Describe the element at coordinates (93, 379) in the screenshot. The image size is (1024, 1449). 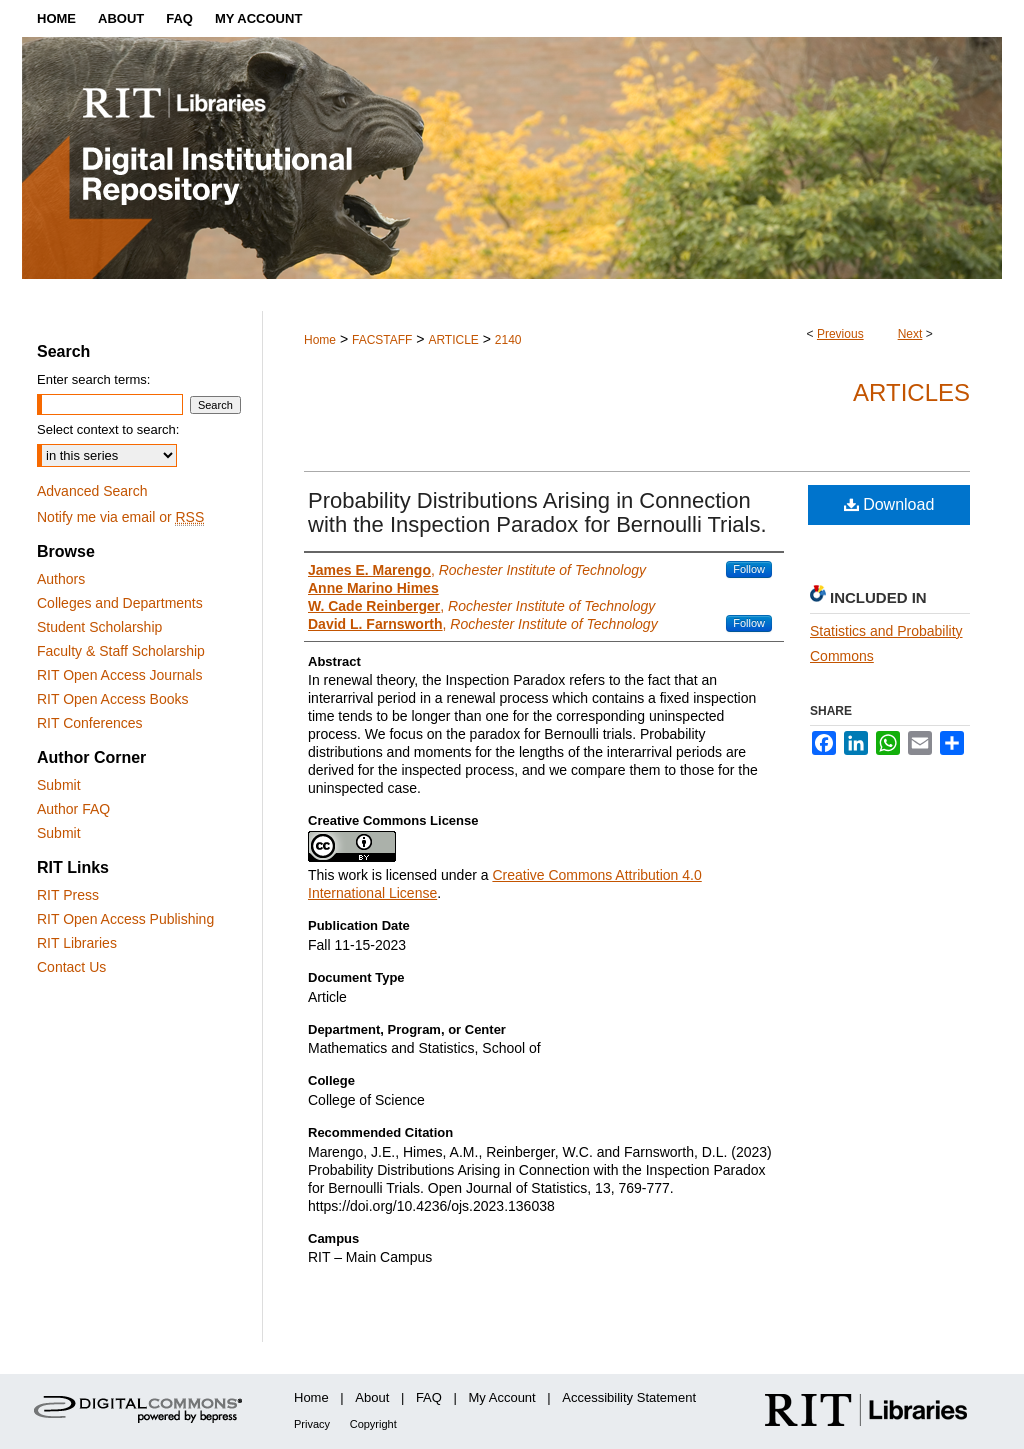
I see `Enter search terms:` at that location.